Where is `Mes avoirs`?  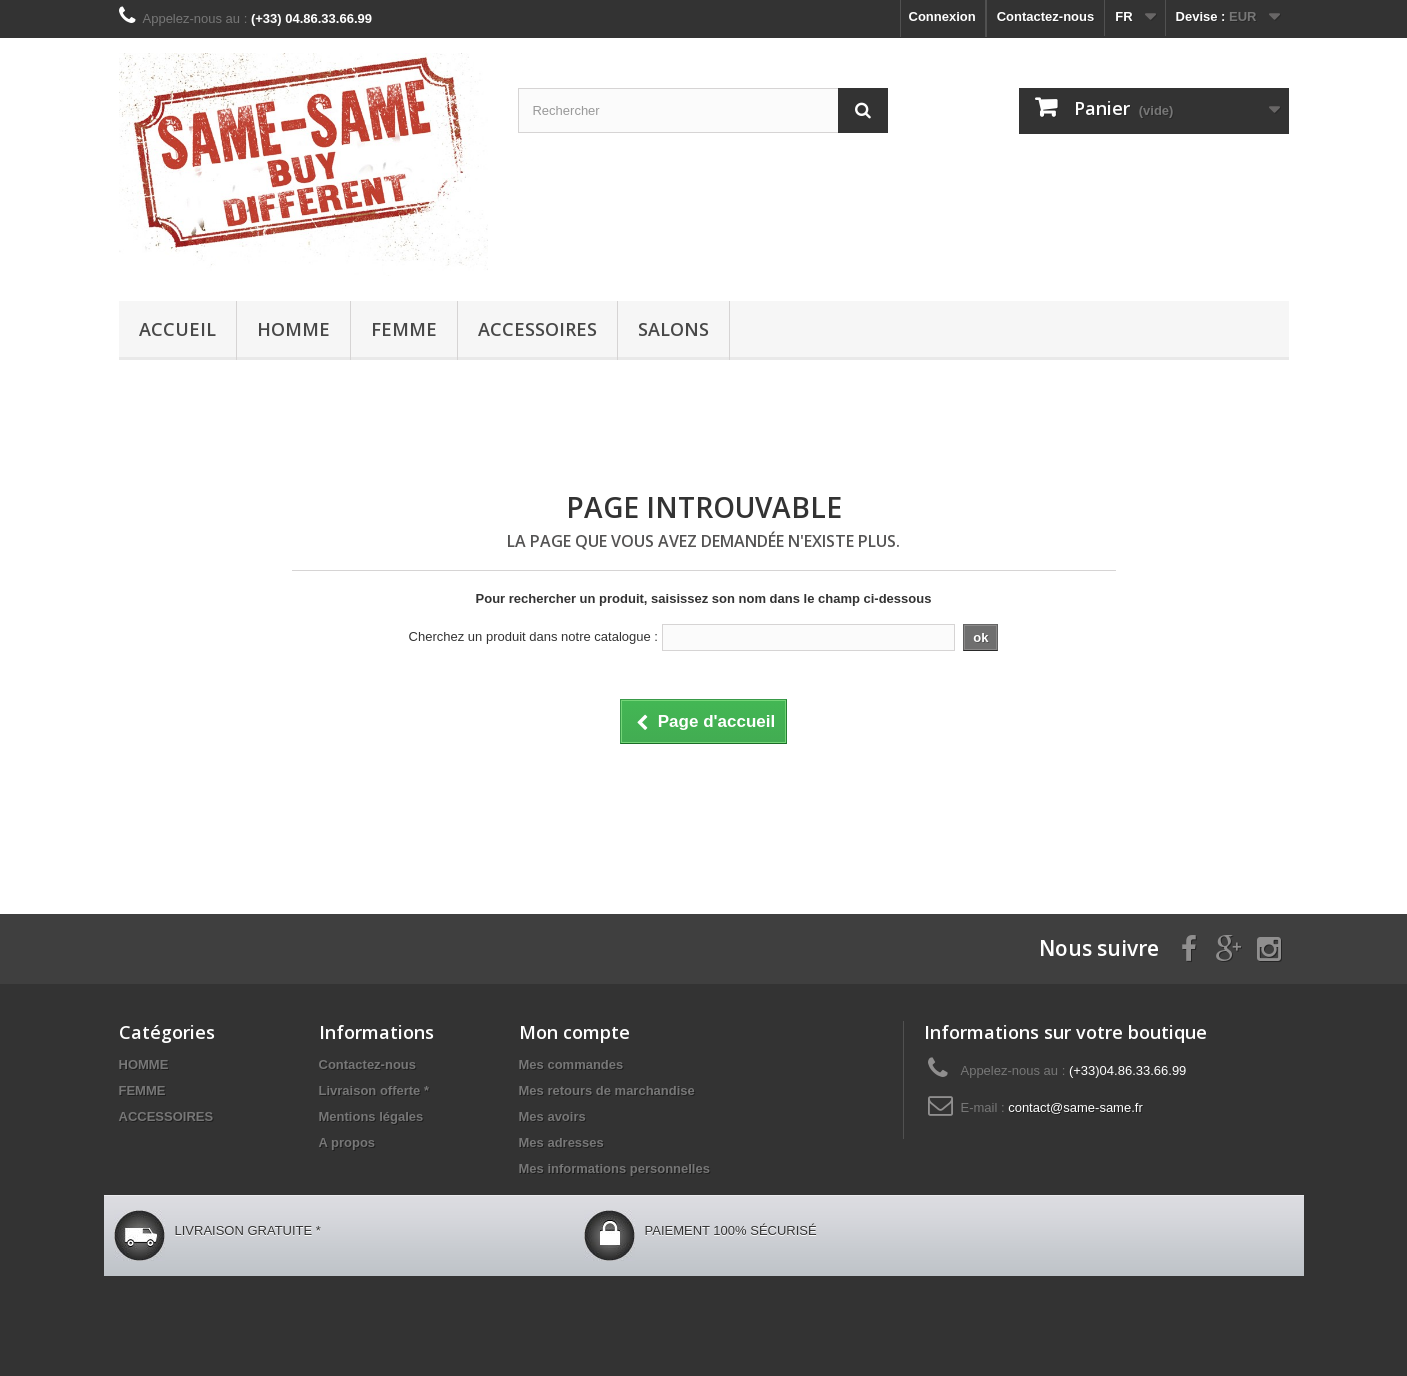
Mes avoirs is located at coordinates (552, 1116).